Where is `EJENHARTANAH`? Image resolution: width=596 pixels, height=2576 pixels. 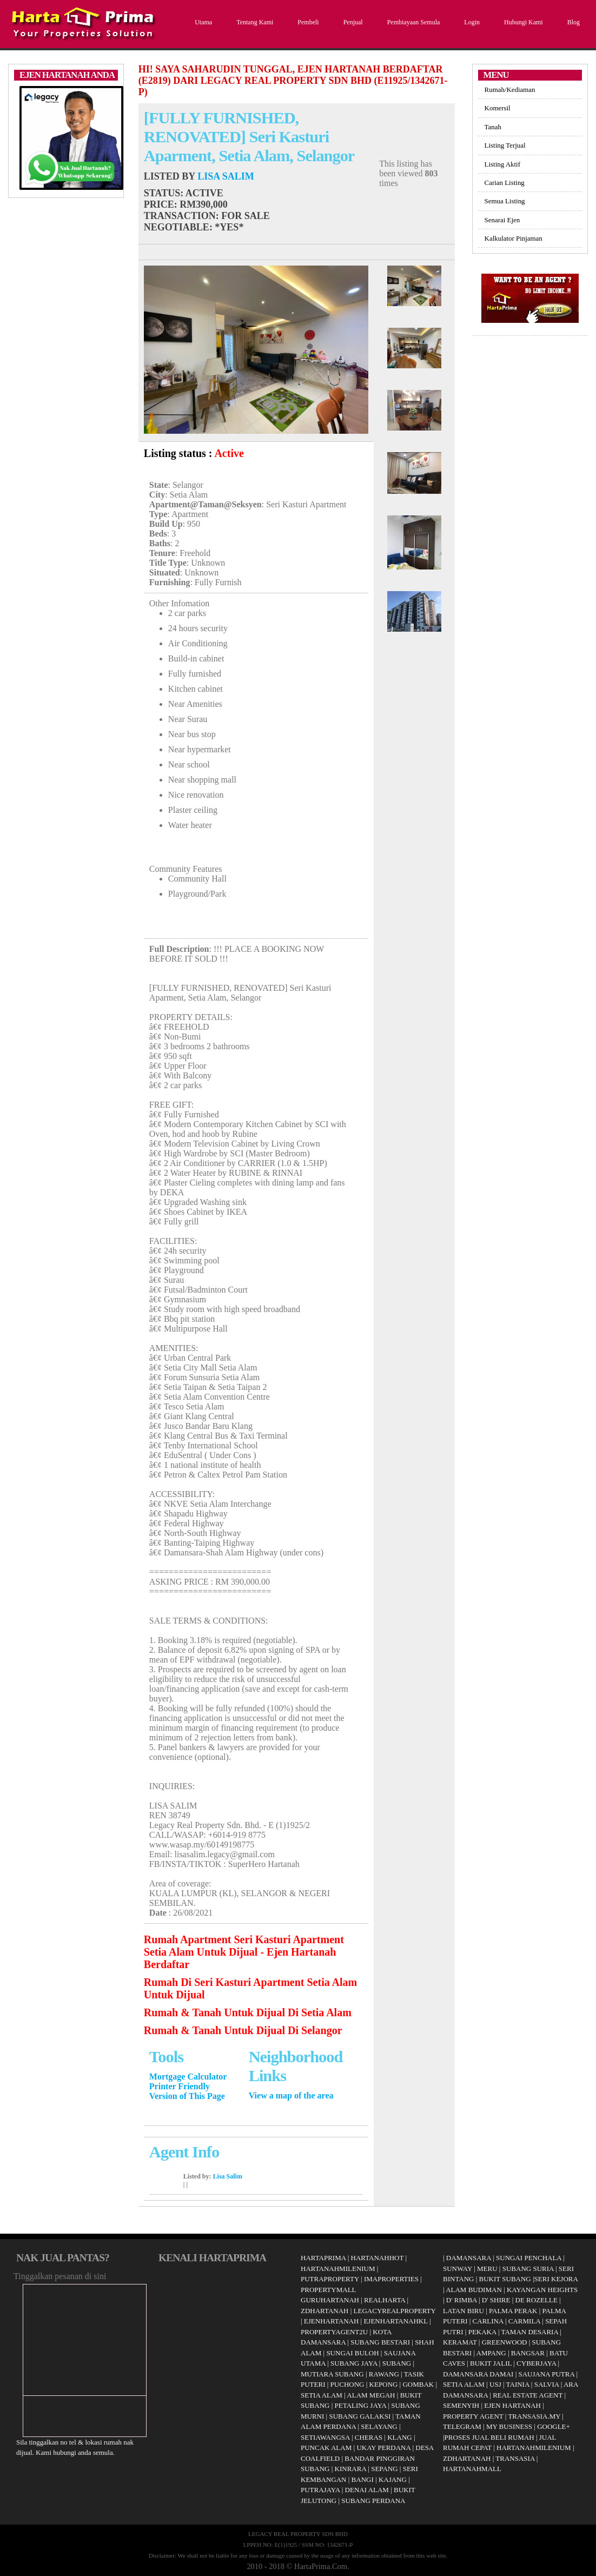 EJENHARTANAH is located at coordinates (331, 2321).